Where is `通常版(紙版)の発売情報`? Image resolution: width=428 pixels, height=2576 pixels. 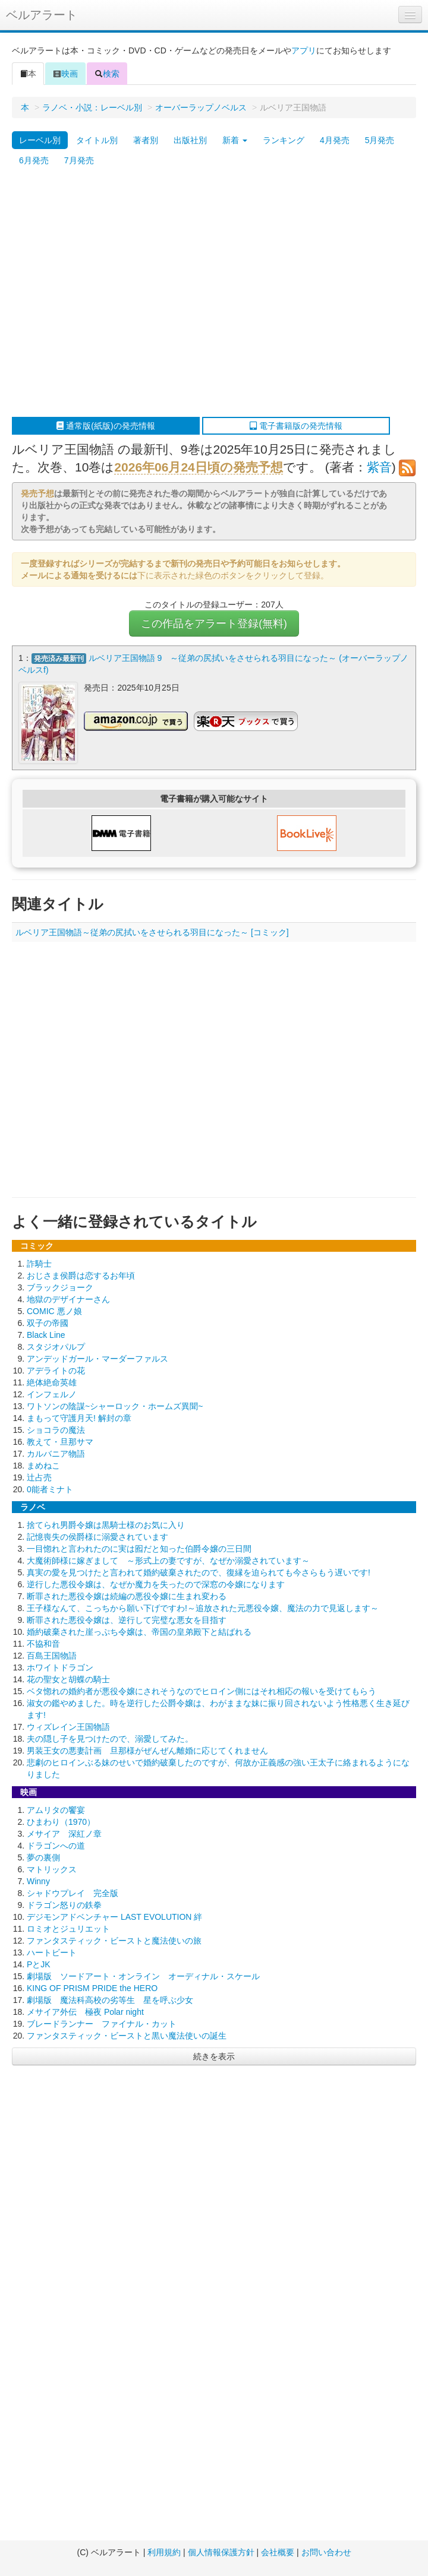
通常版(紙版)の発売情報 is located at coordinates (105, 426).